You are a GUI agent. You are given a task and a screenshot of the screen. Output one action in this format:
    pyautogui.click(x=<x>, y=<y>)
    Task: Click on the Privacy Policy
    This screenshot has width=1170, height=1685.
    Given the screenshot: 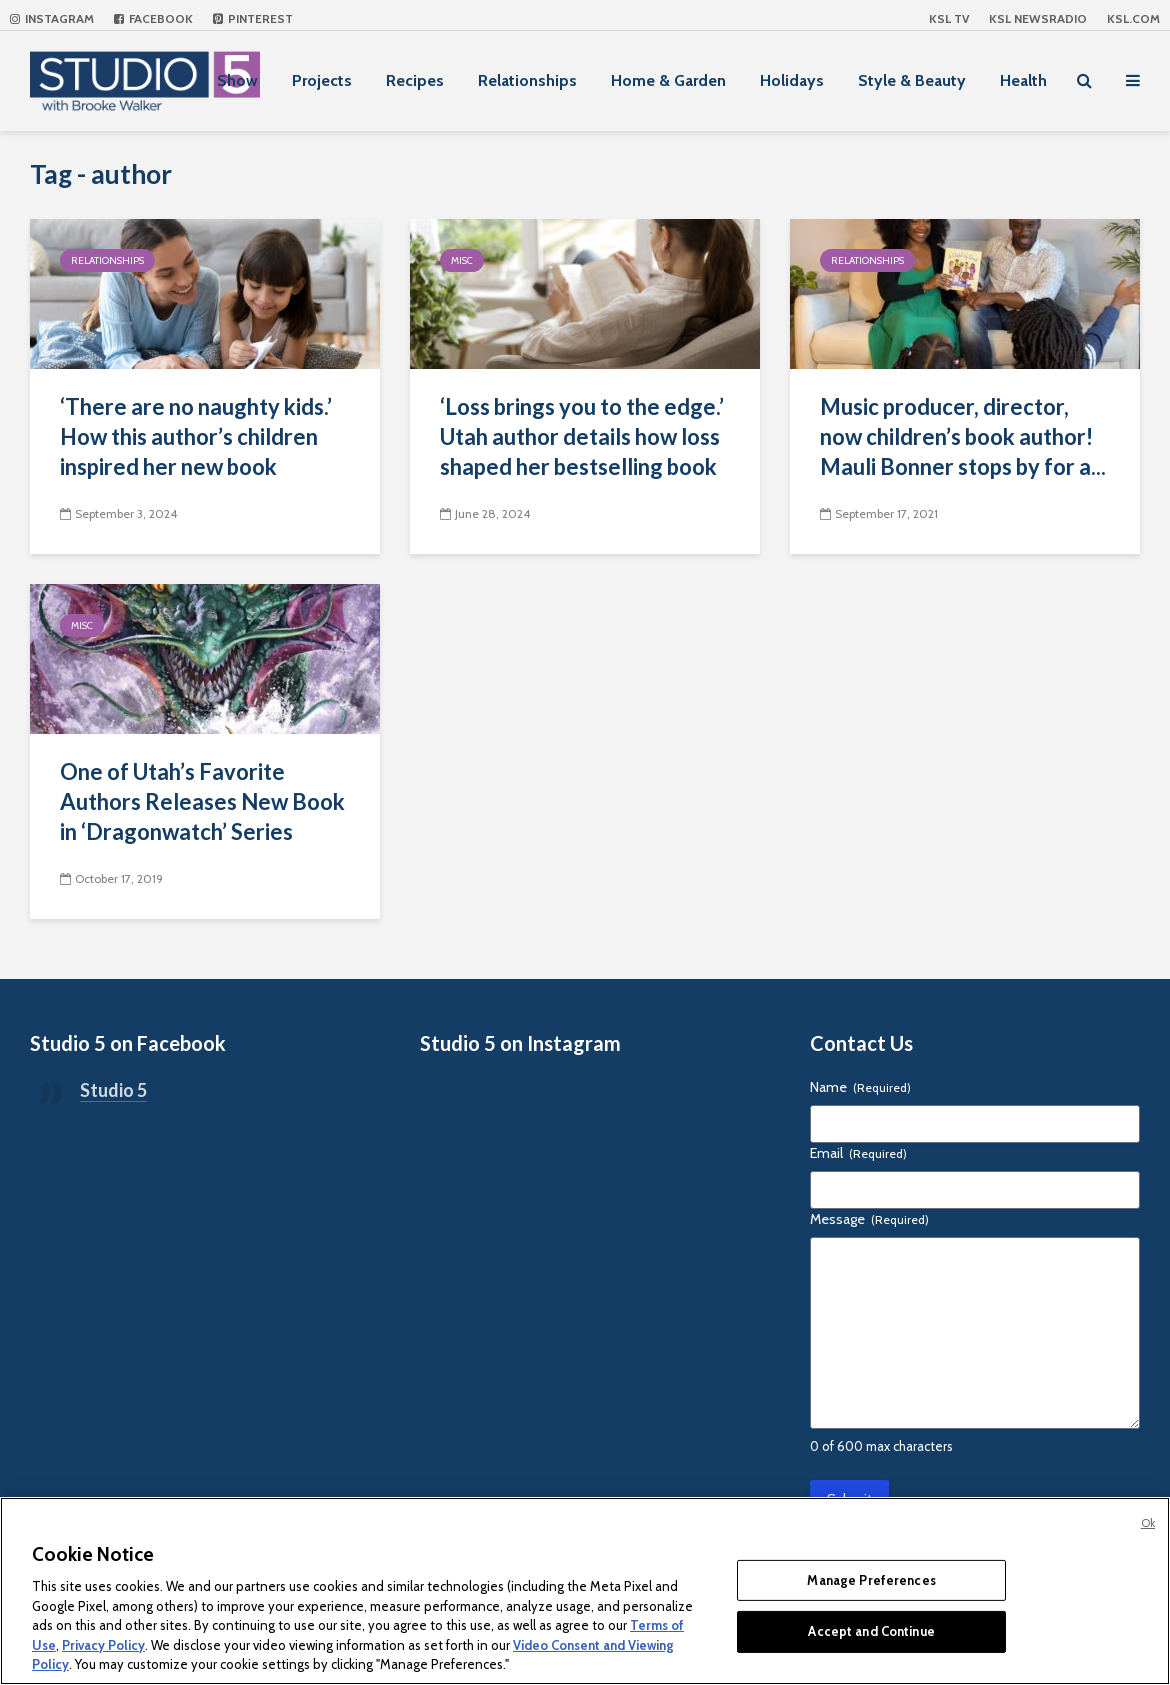 What is the action you would take?
    pyautogui.click(x=103, y=1645)
    